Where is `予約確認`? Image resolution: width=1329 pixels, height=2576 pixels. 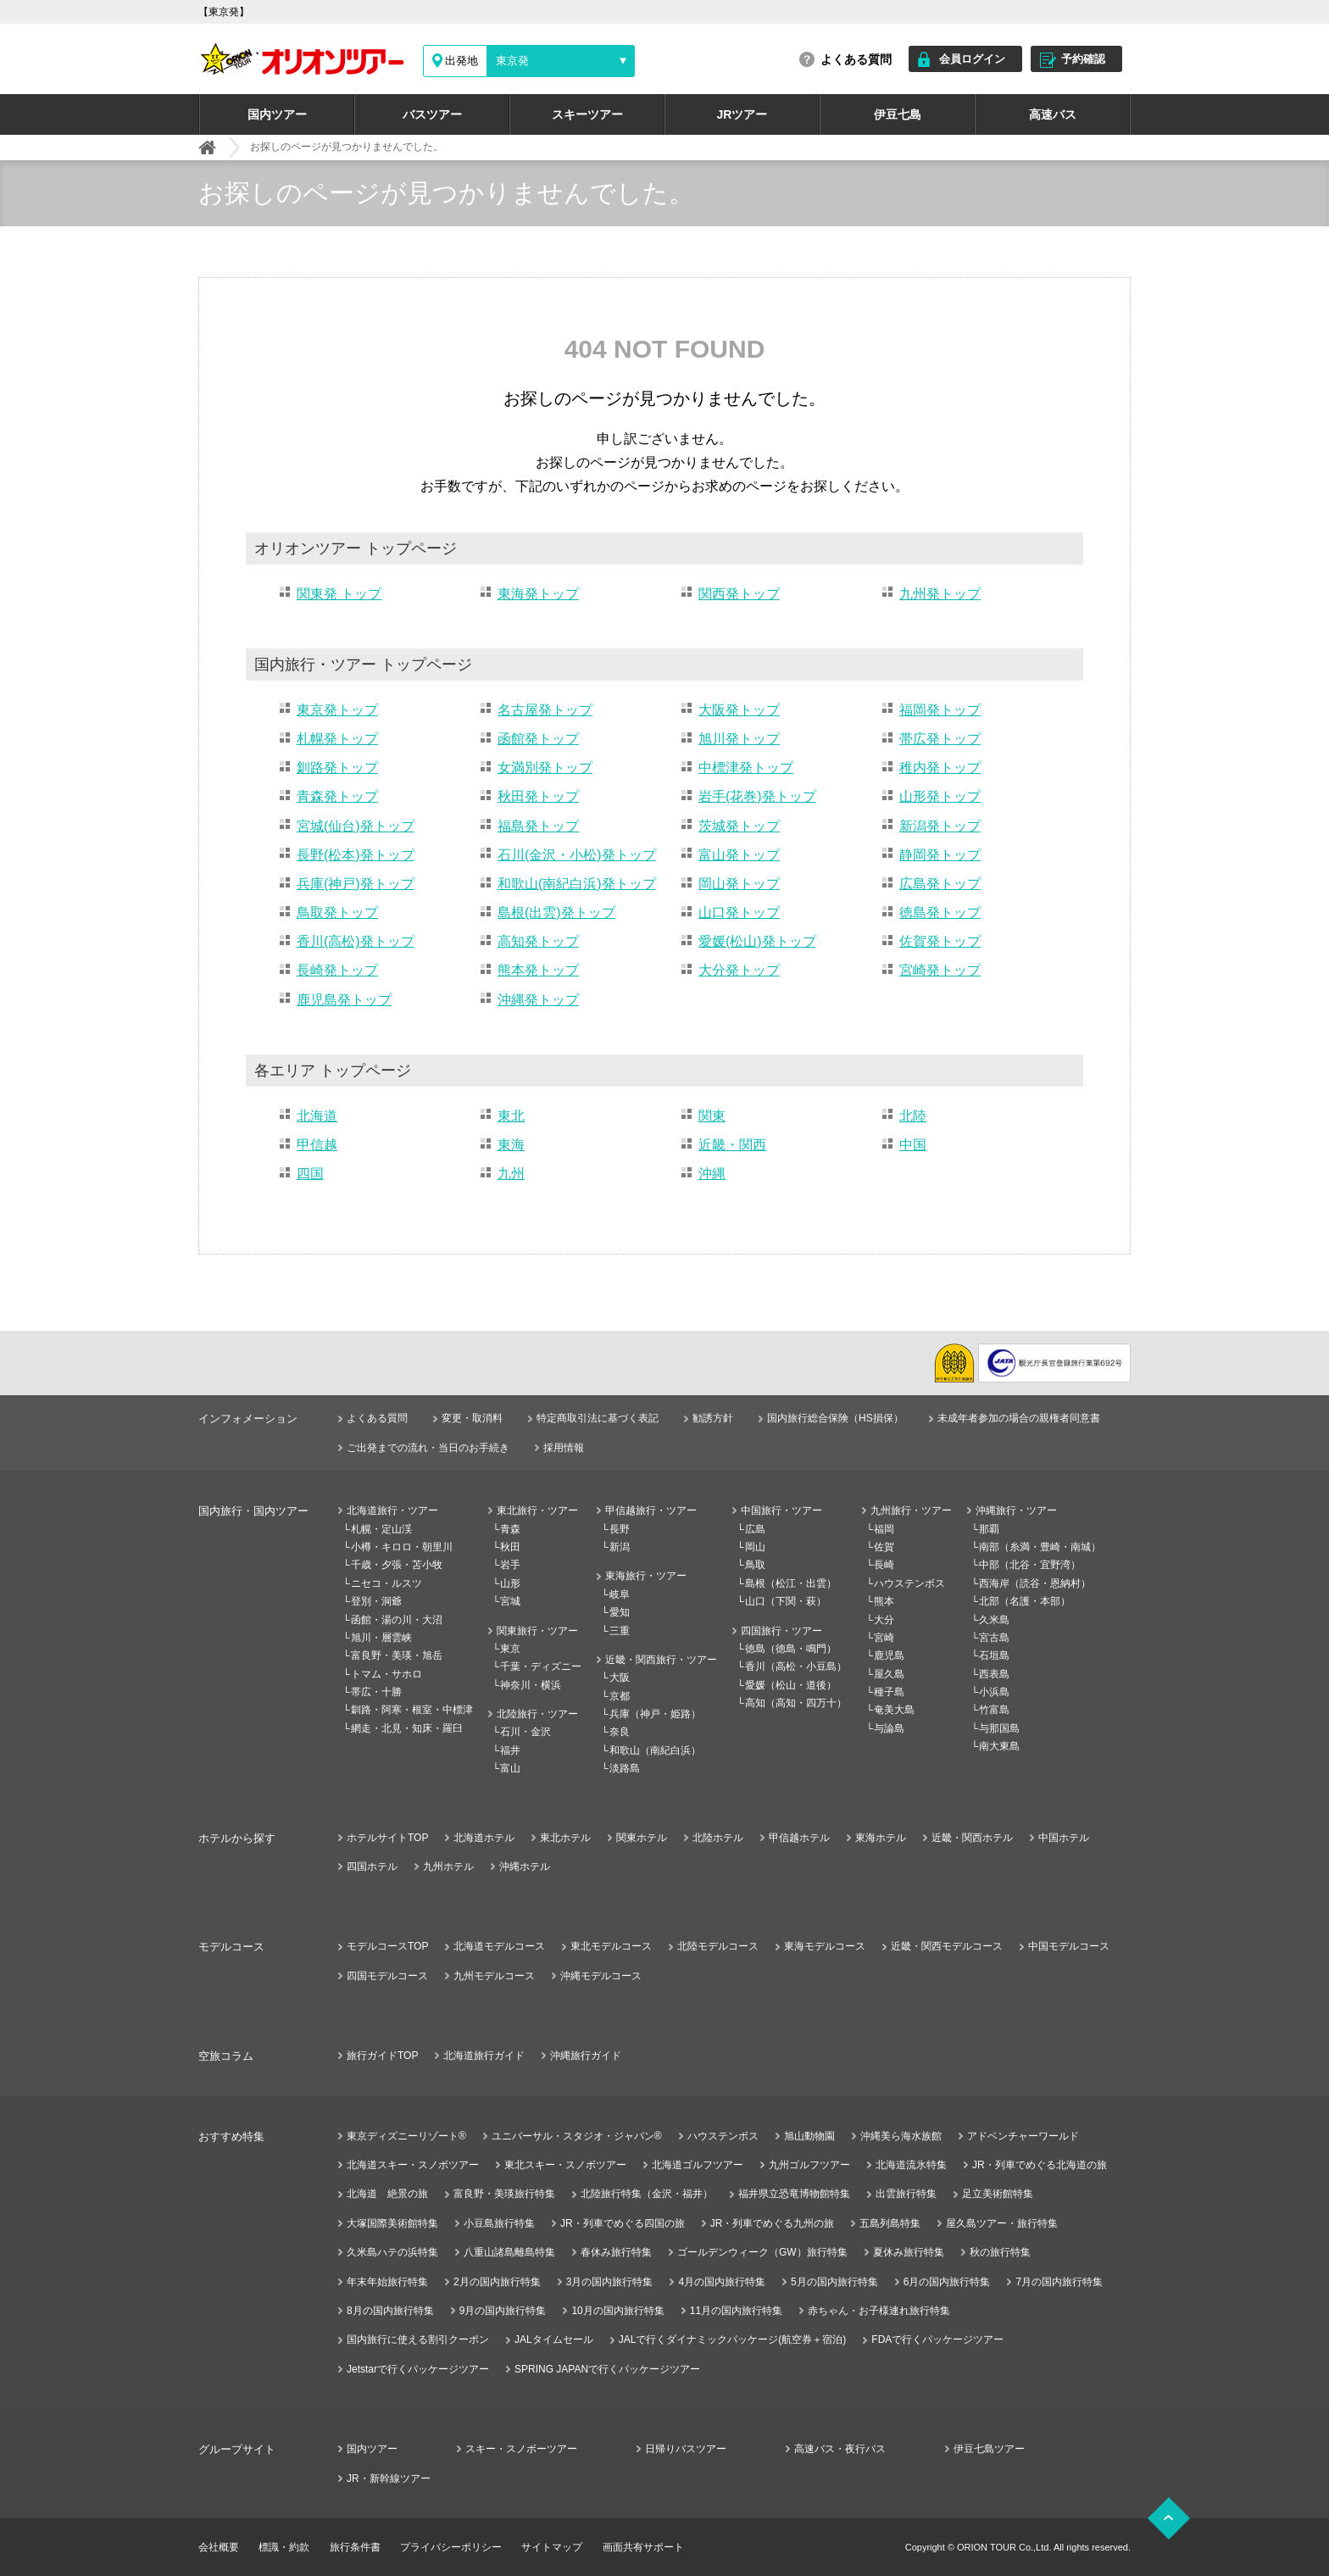
予約確認 is located at coordinates (1083, 59).